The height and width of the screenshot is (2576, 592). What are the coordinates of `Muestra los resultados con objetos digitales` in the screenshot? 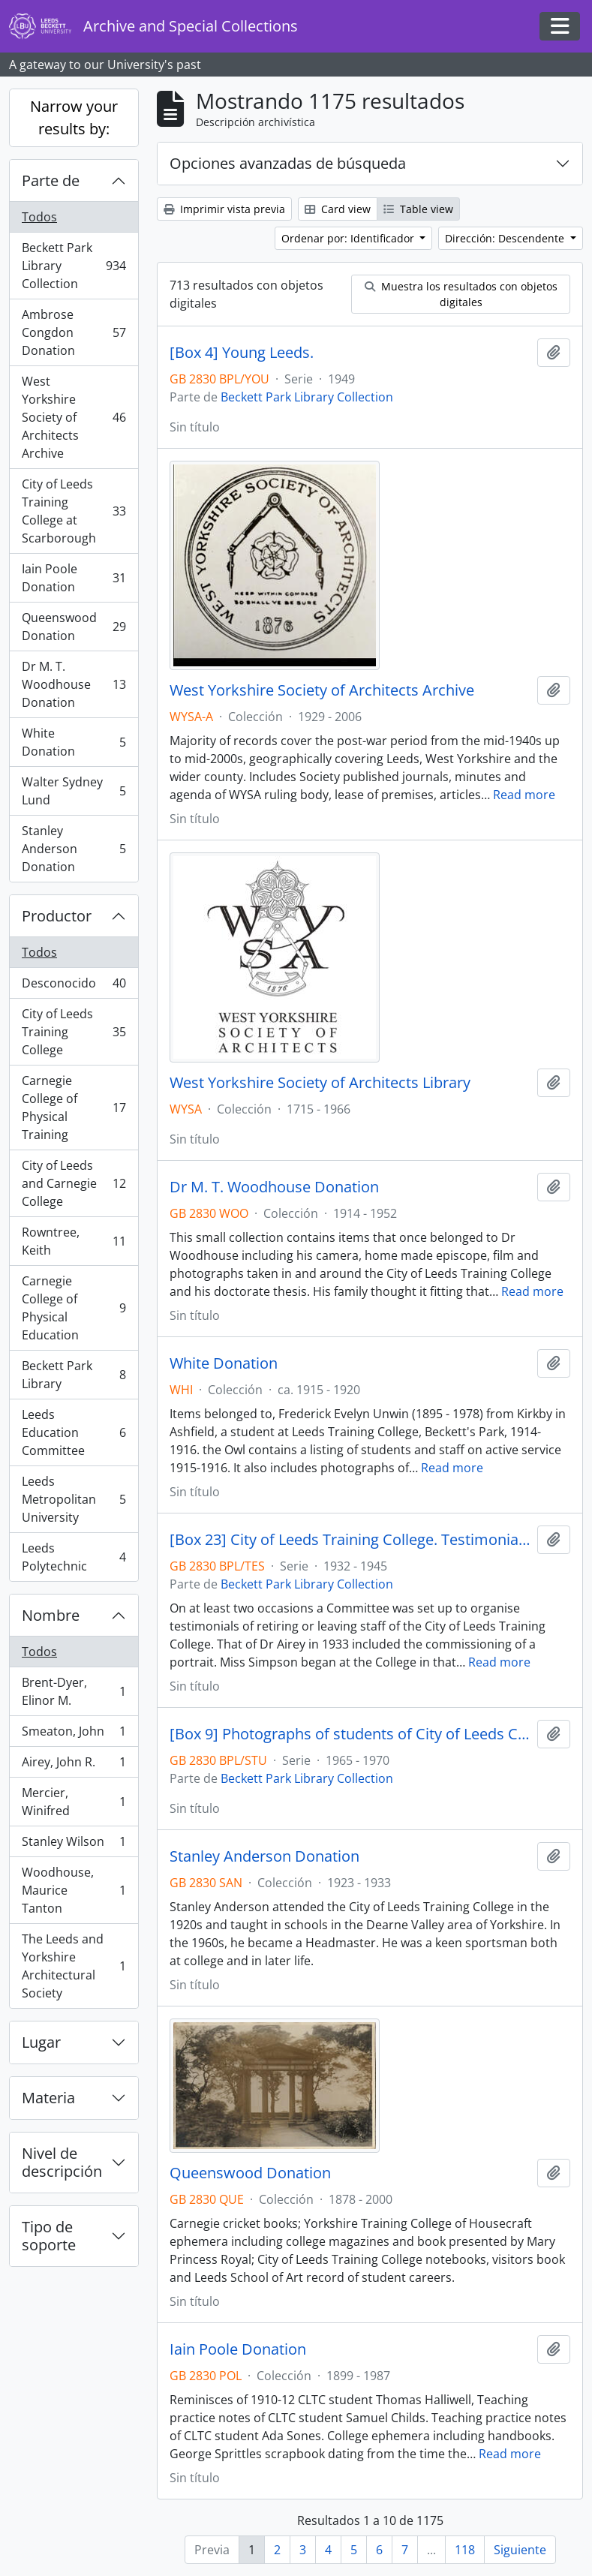 It's located at (461, 294).